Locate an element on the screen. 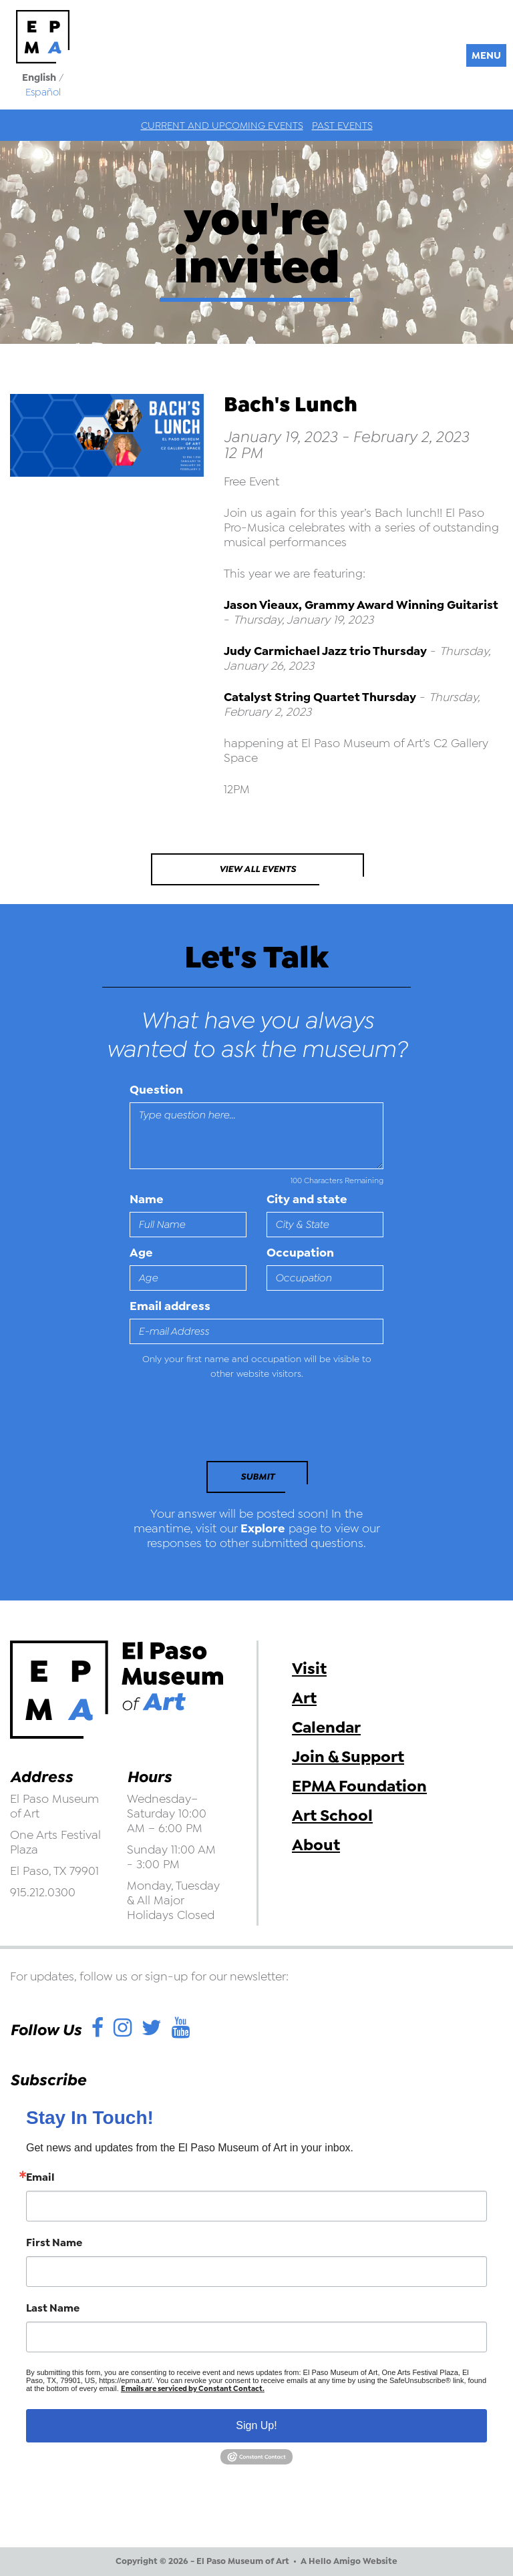 This screenshot has height=2576, width=513. Occupation is located at coordinates (300, 1252).